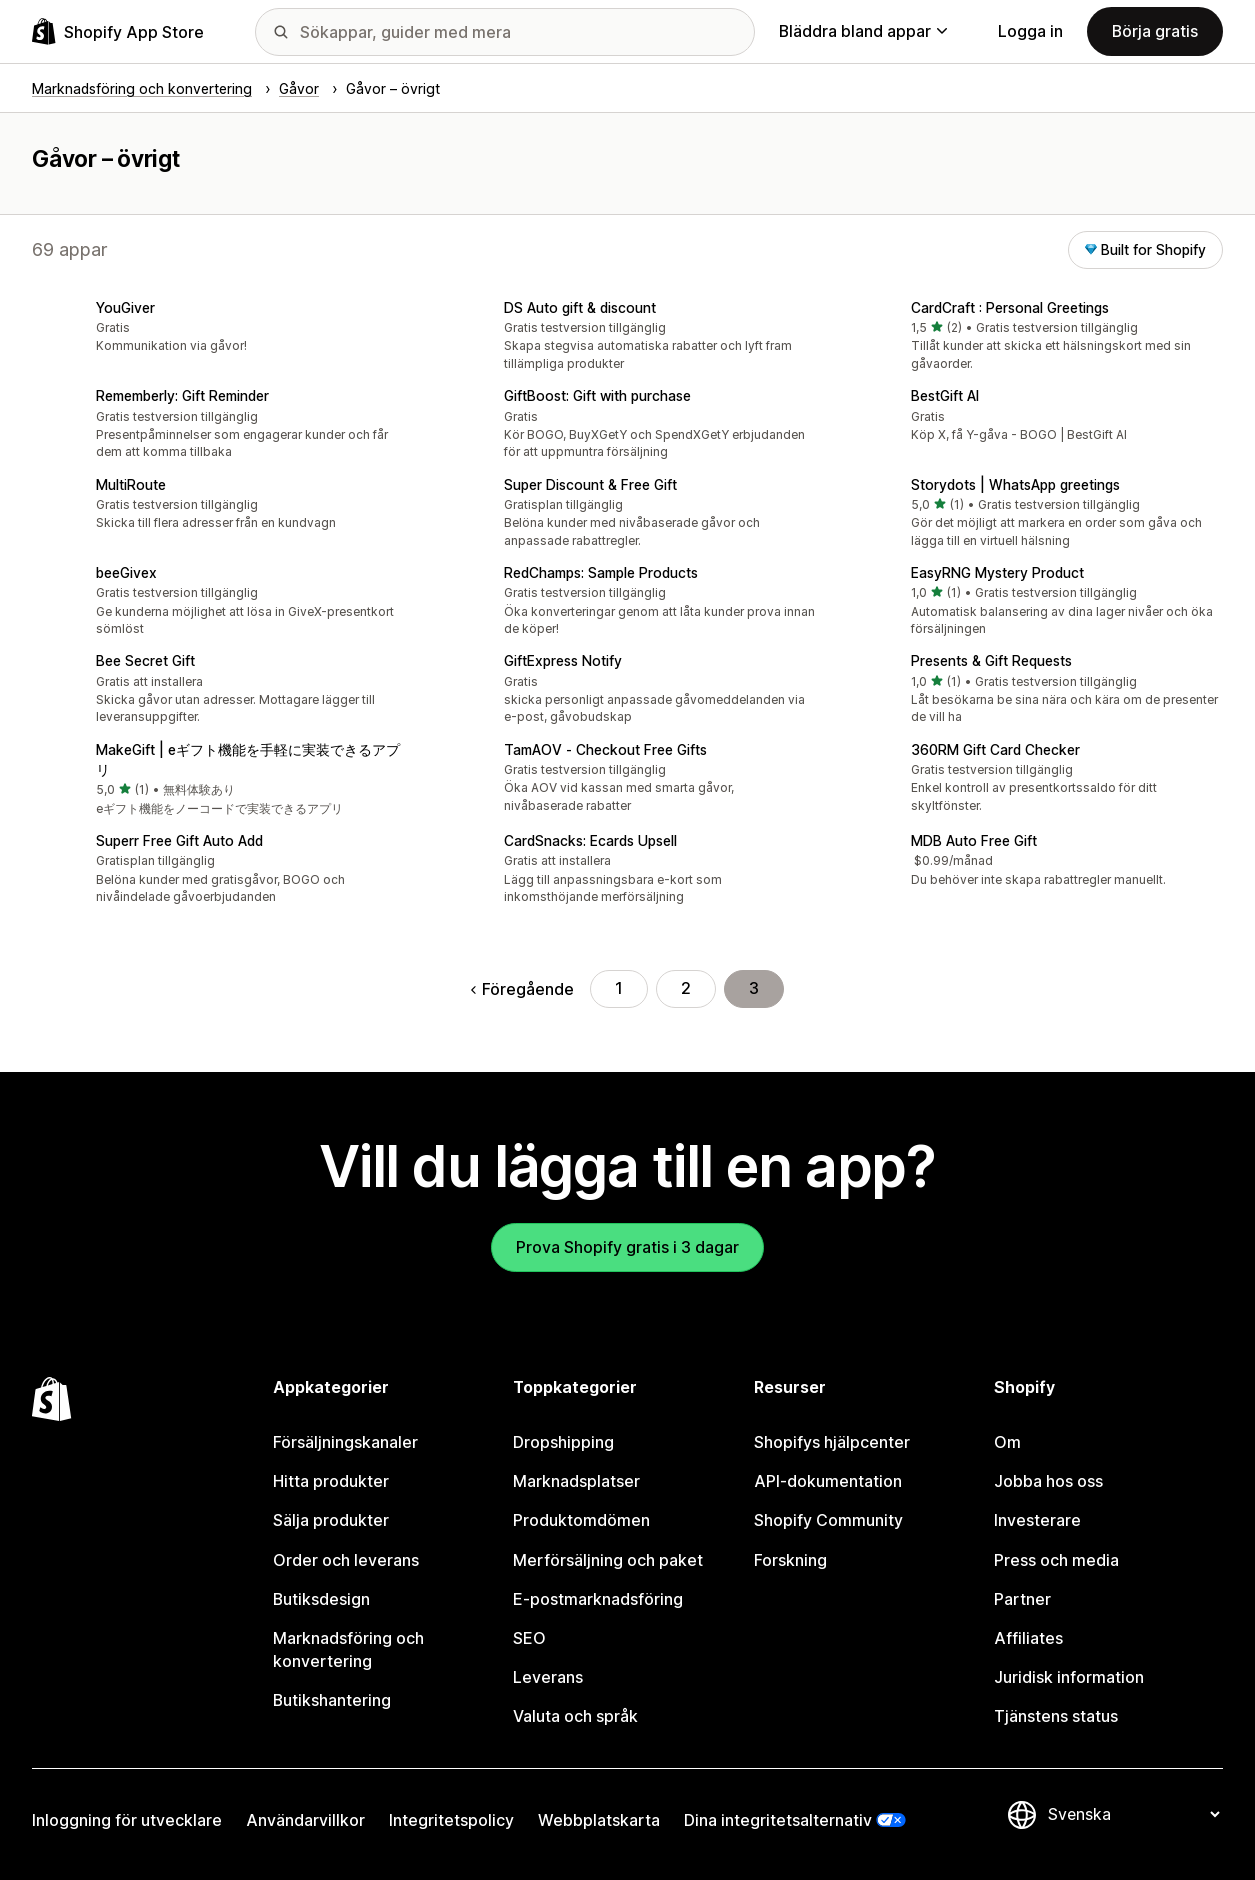 The image size is (1255, 1880). I want to click on SEO, so click(529, 1638).